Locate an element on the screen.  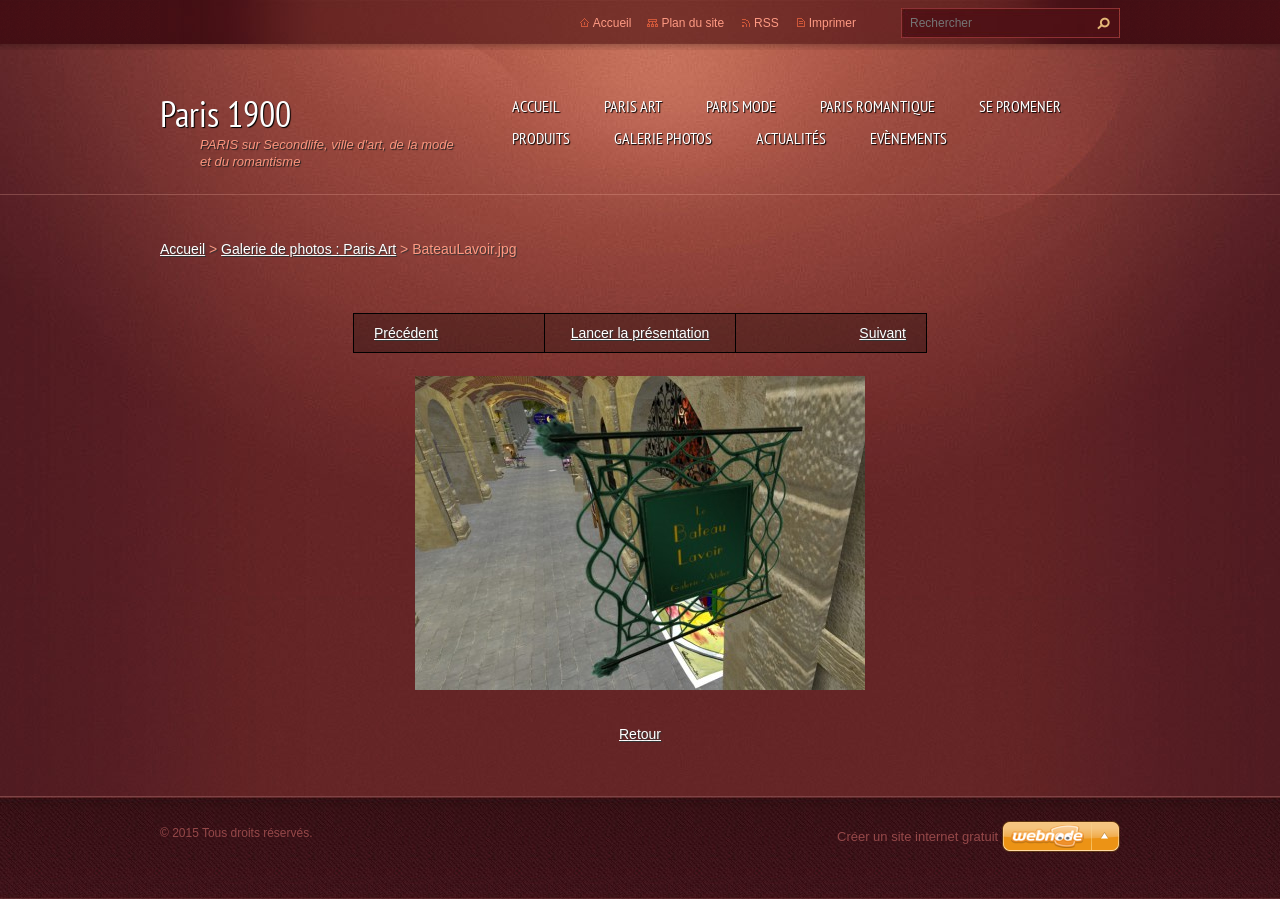
Créer un site internet gratuit is located at coordinates (917, 836).